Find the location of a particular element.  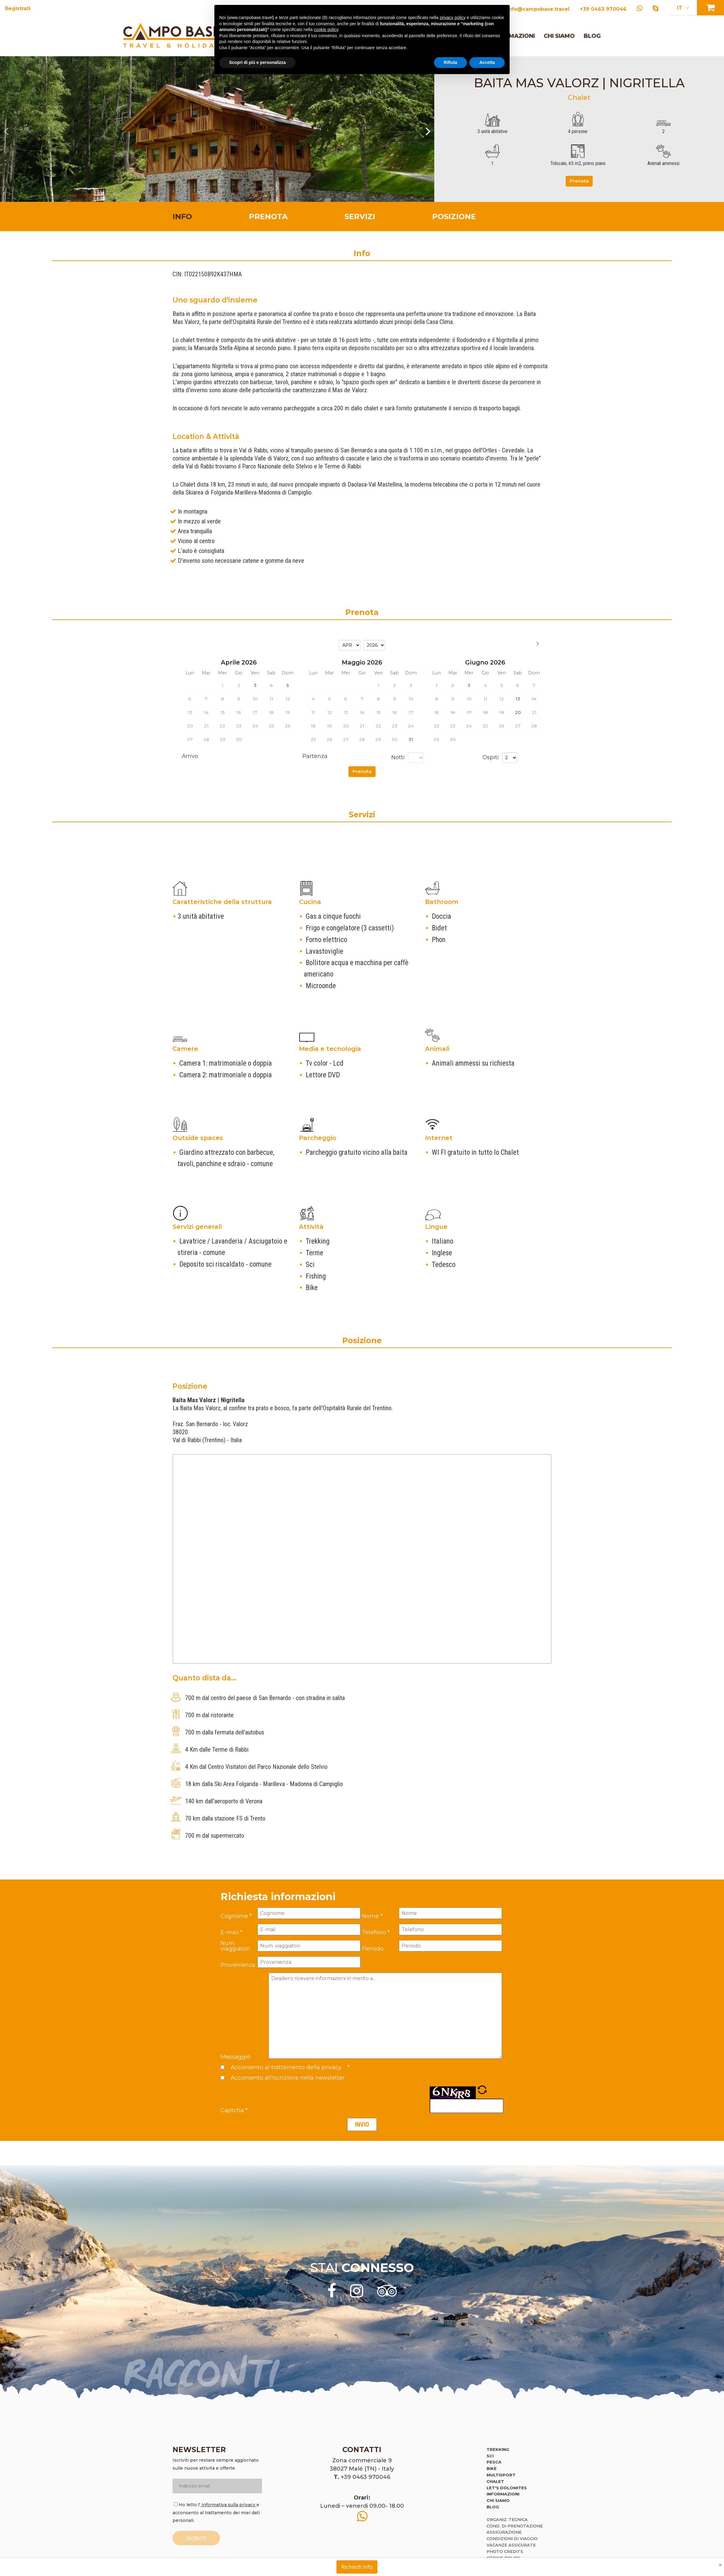

Photo credits is located at coordinates (505, 2551).